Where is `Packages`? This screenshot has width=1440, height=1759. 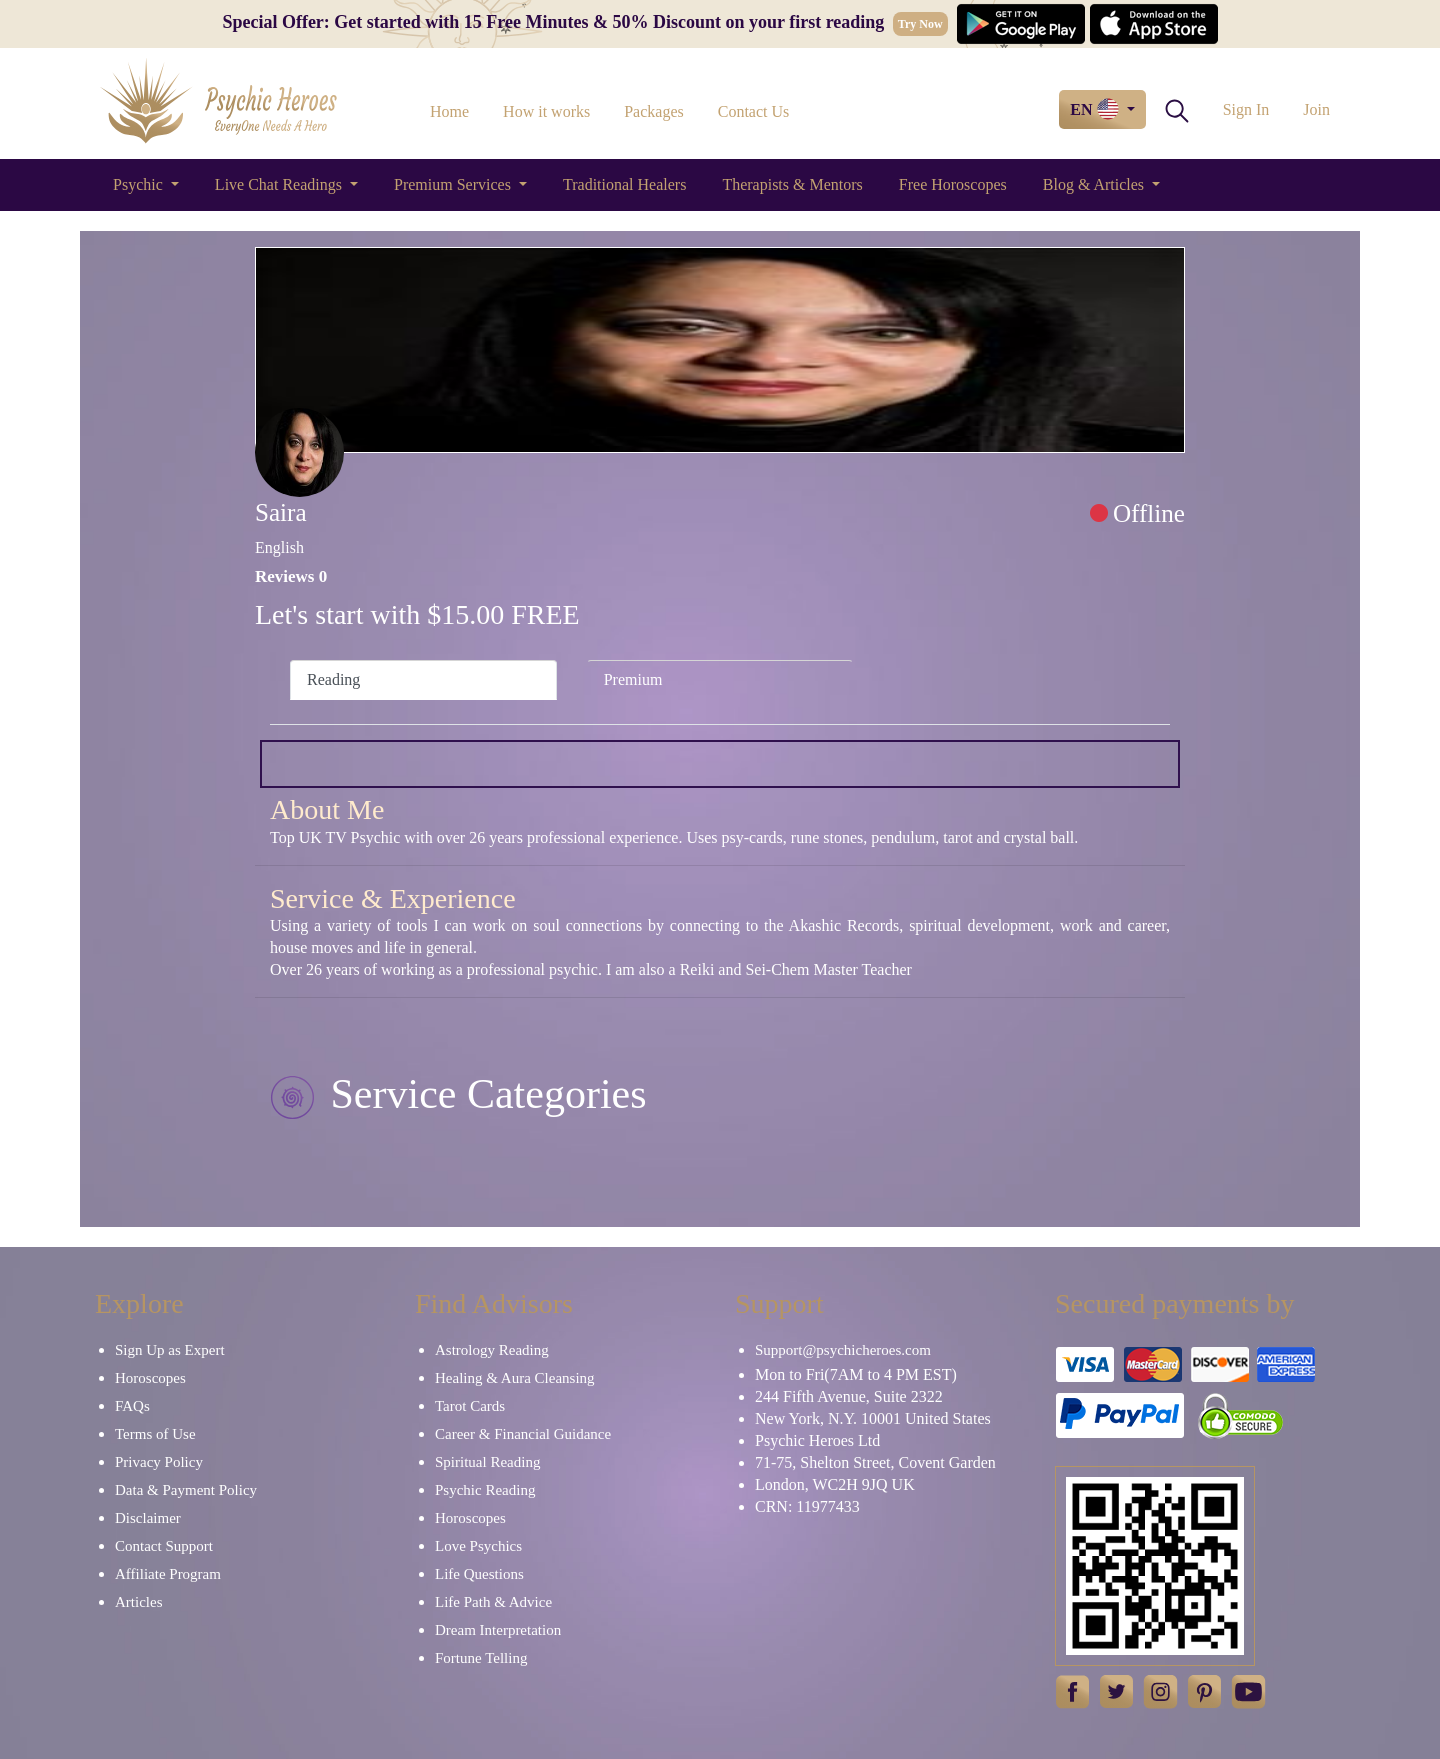
Packages is located at coordinates (654, 111).